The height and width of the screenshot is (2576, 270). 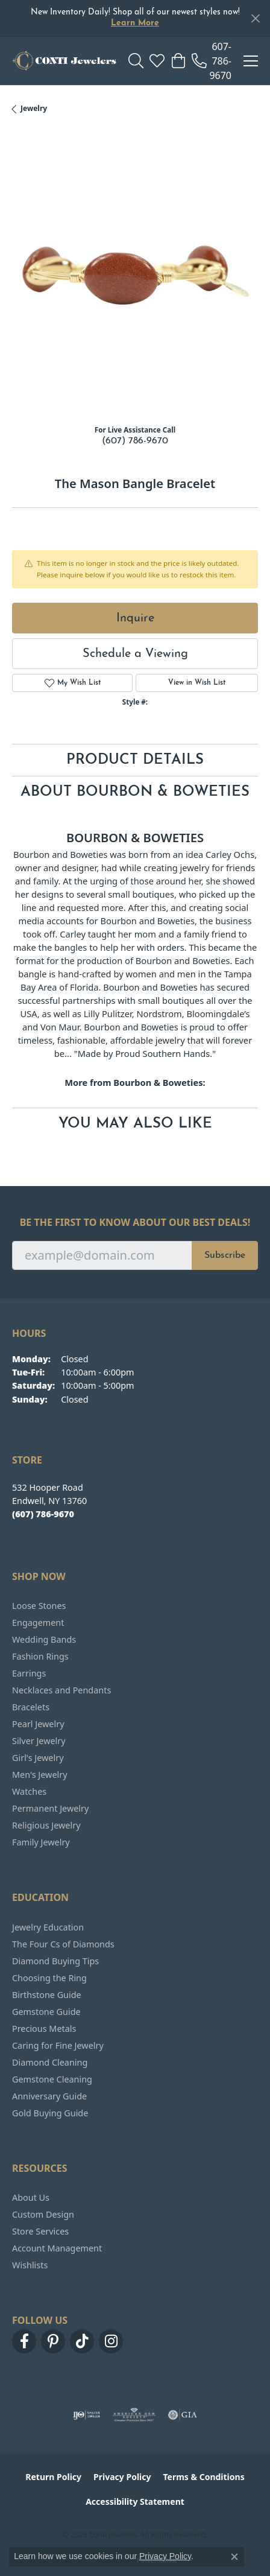 What do you see at coordinates (64, 61) in the screenshot?
I see `[Conti Jewelers logo - Go to homepage]` at bounding box center [64, 61].